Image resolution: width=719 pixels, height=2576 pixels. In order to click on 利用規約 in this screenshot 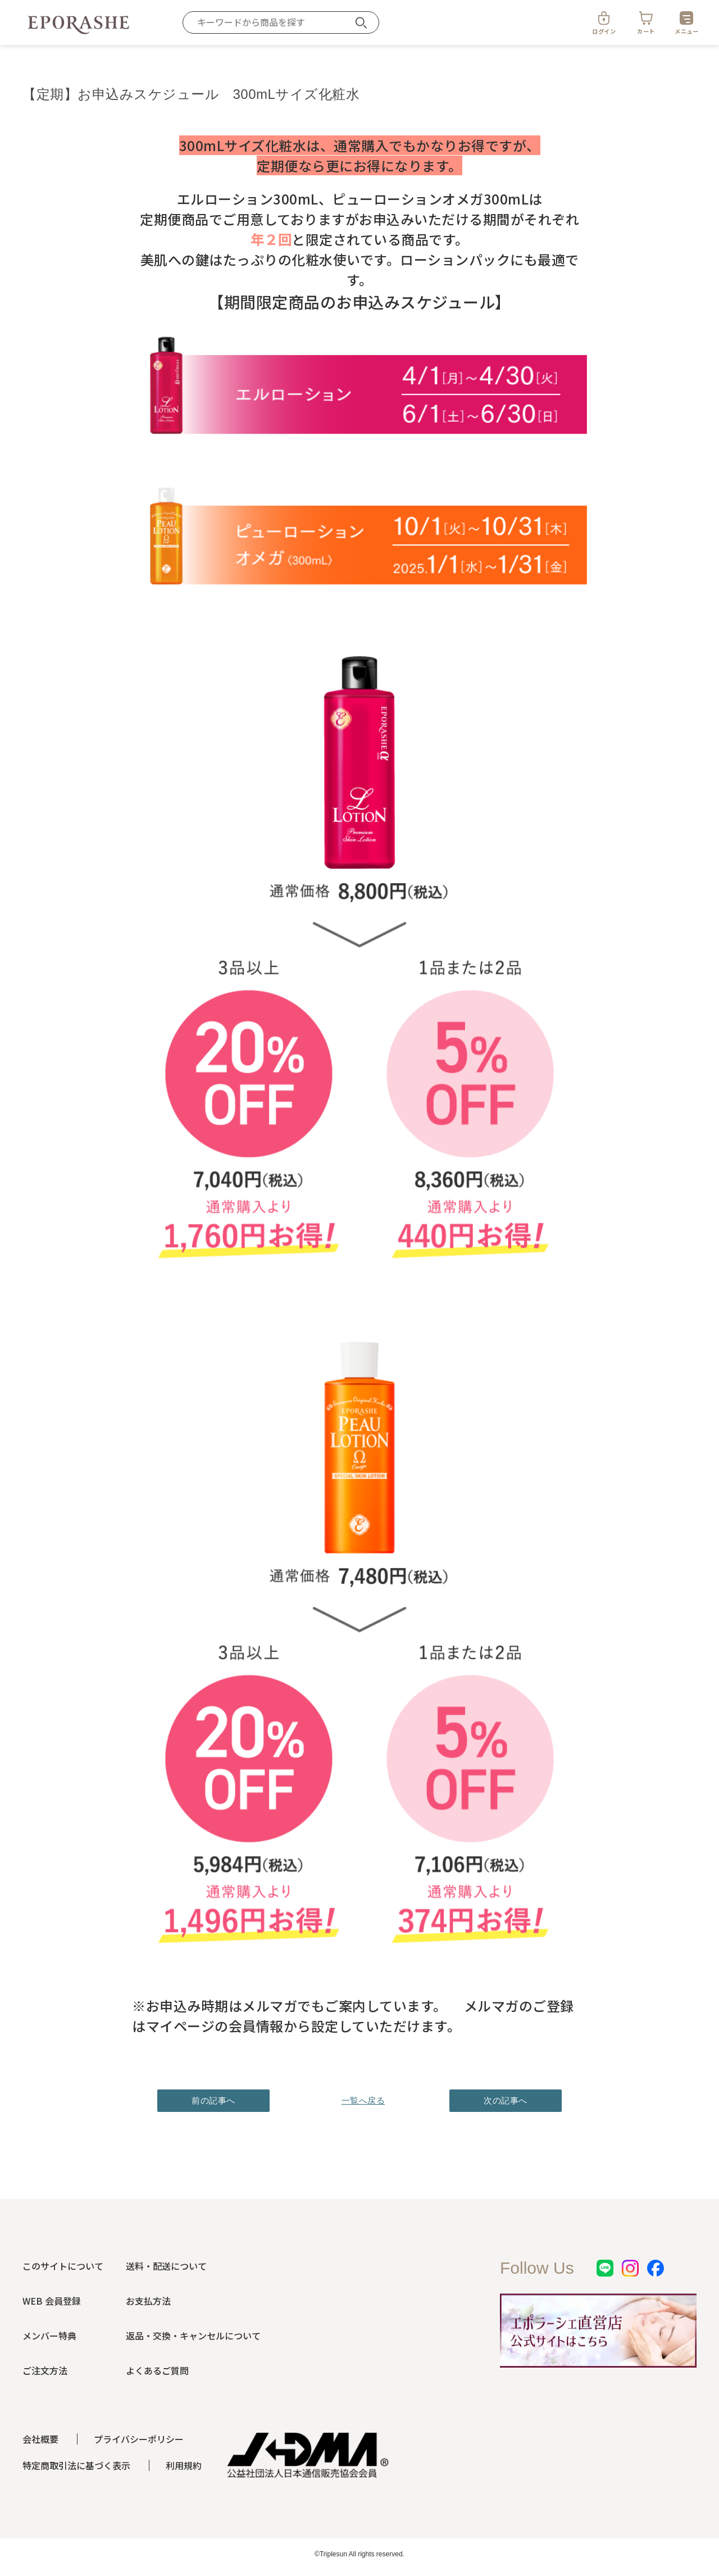, I will do `click(184, 2465)`.